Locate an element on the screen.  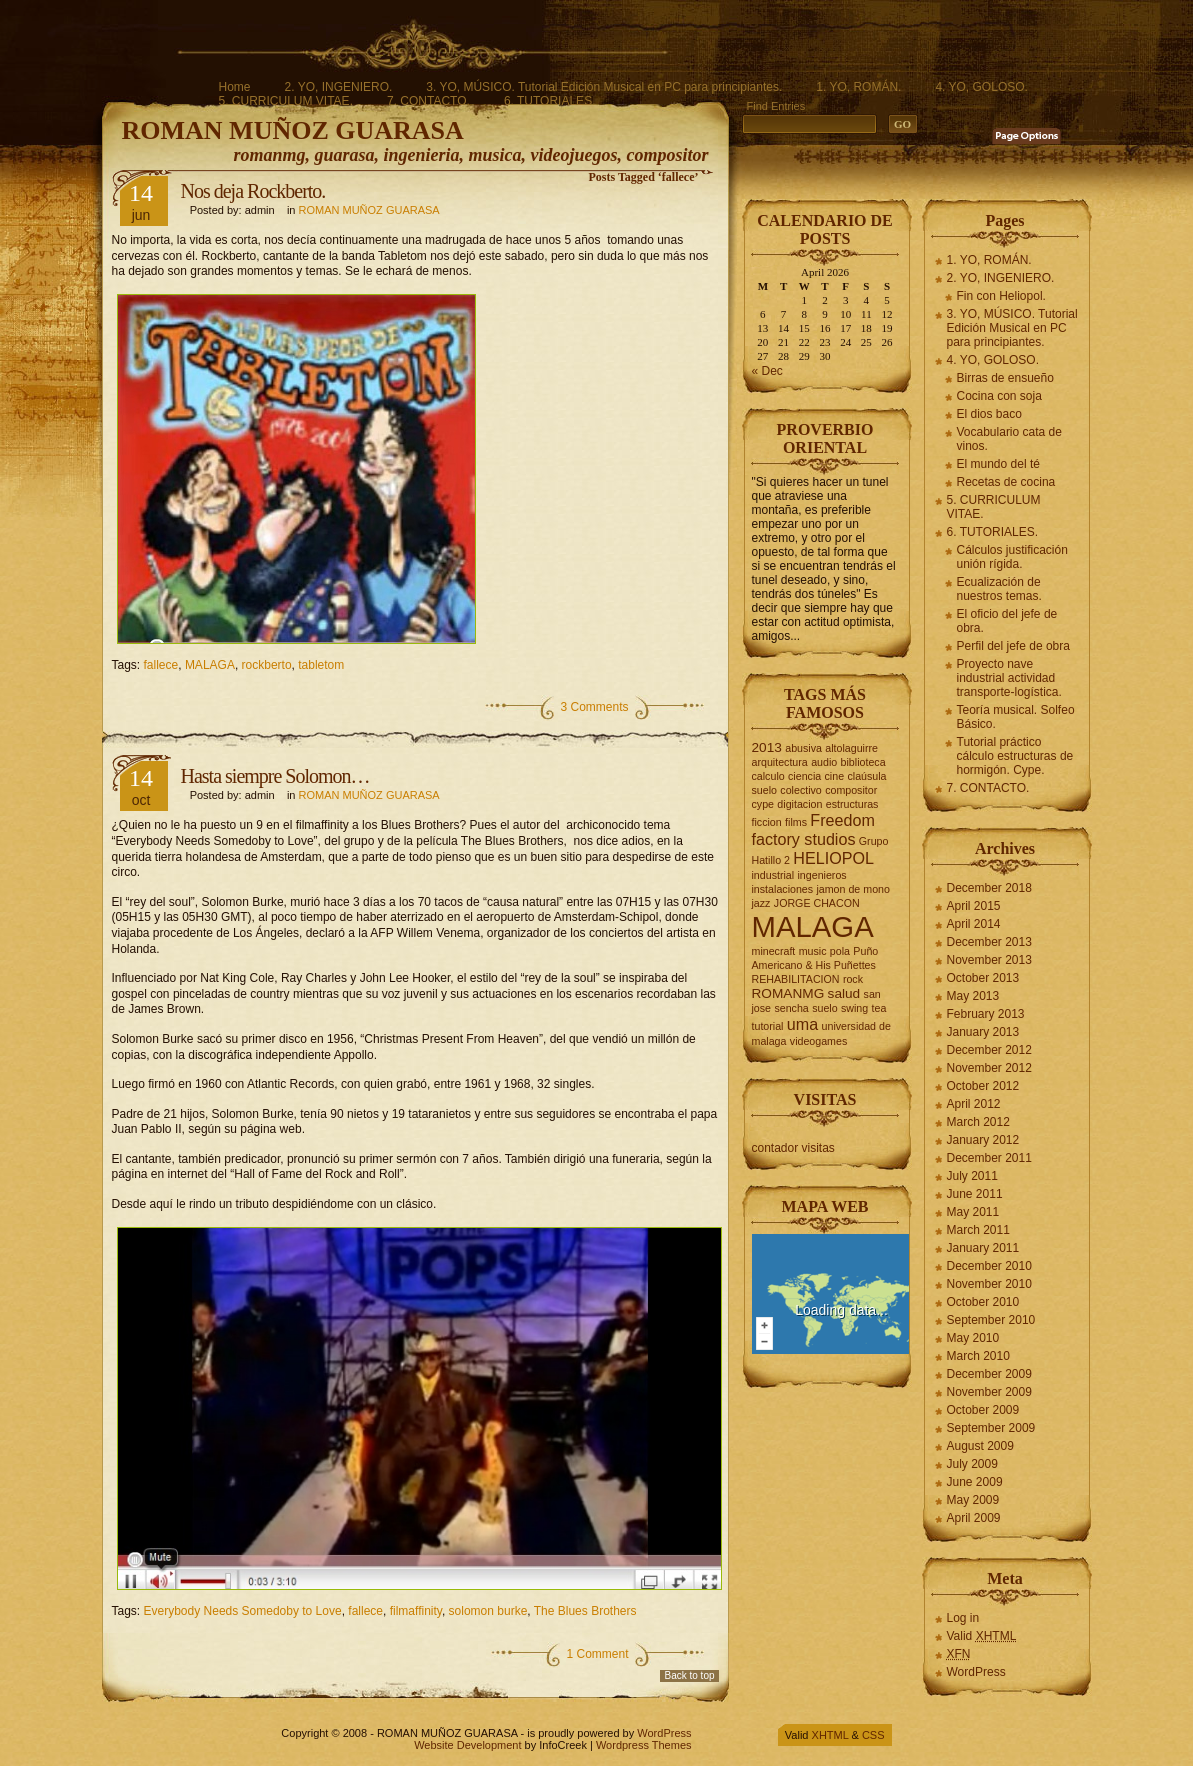
jamon de mono [jamon de mono (2 items)] is located at coordinates (852, 889).